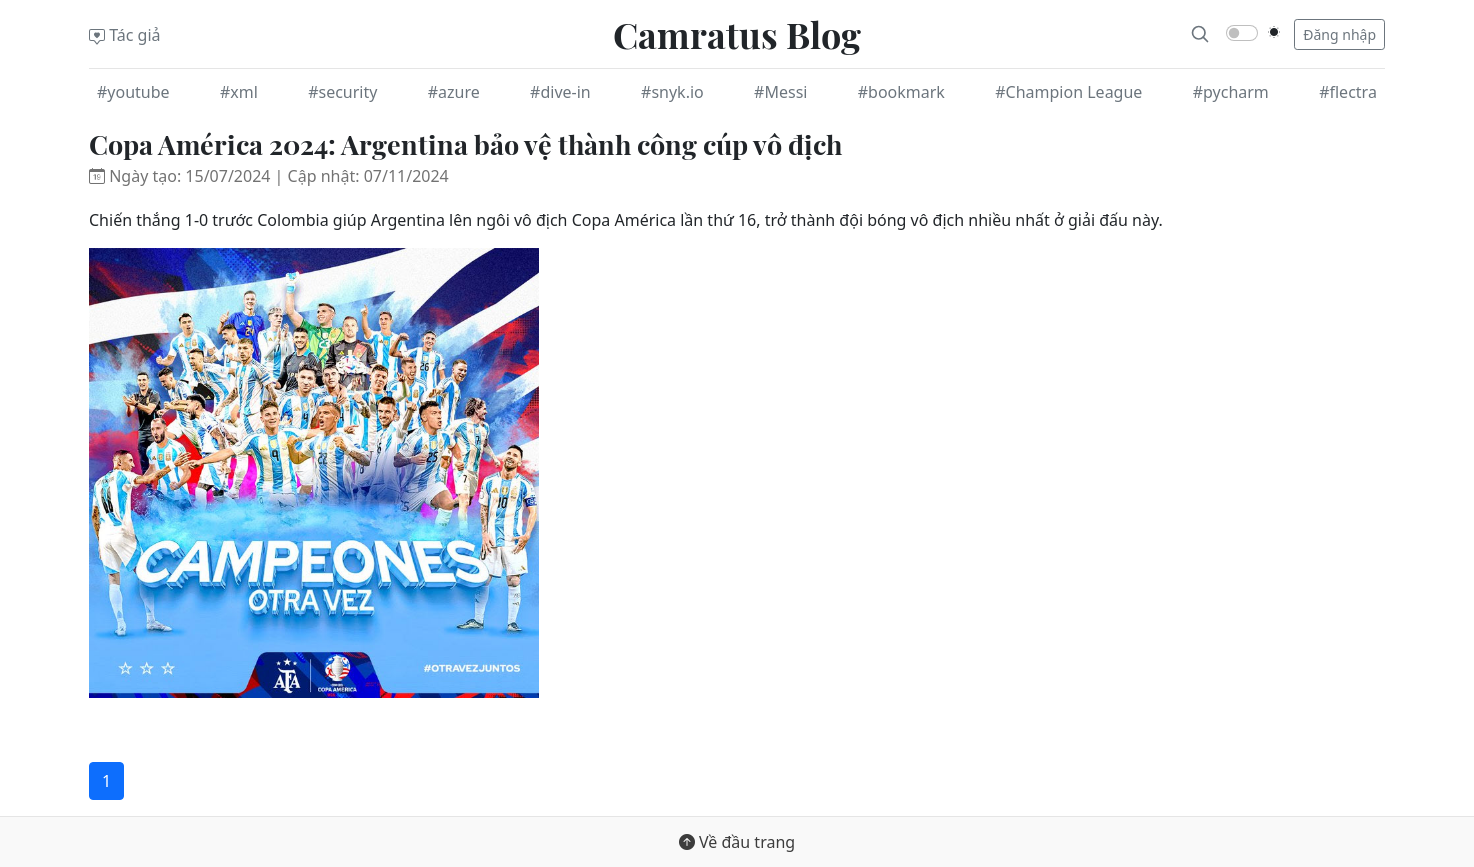 This screenshot has width=1474, height=867. Describe the element at coordinates (737, 842) in the screenshot. I see `Về đầu trang` at that location.